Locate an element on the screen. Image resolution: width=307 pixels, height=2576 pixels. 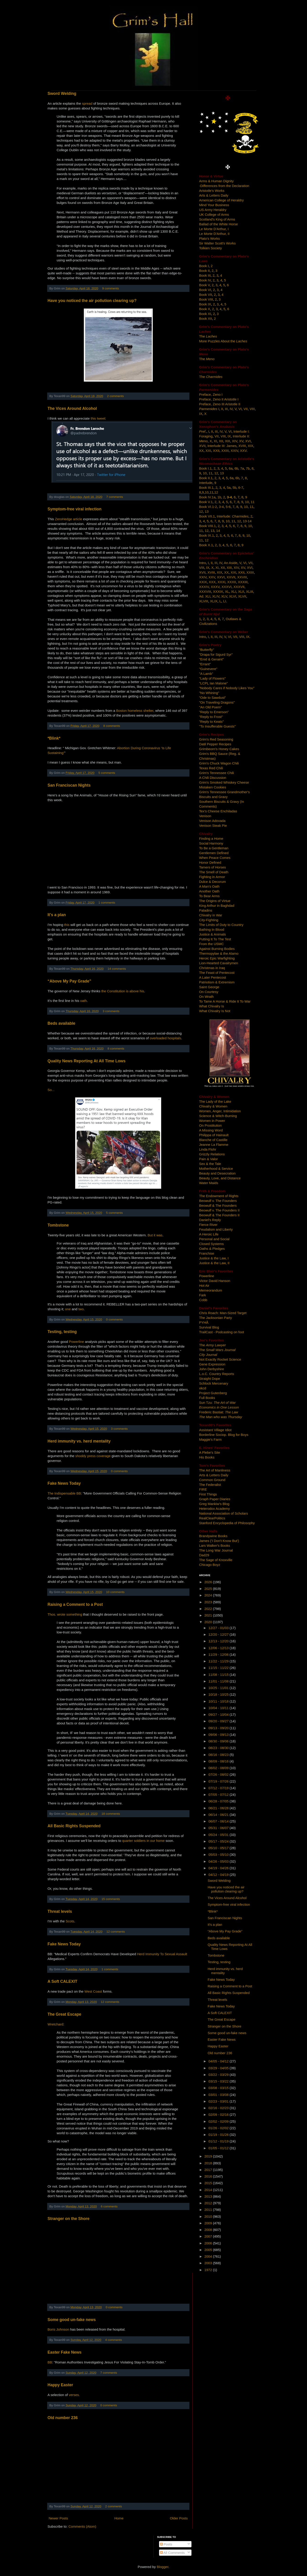
XIII is located at coordinates (227, 441).